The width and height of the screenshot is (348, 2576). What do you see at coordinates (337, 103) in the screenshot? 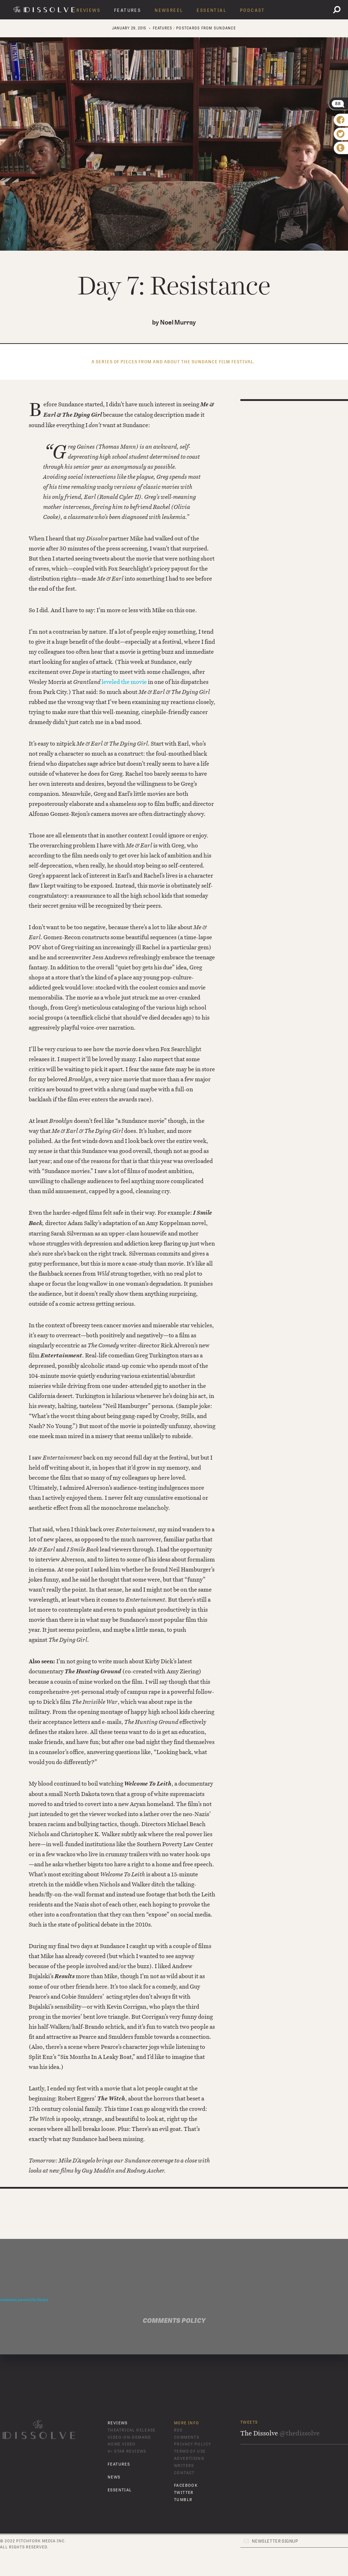
I see `88` at bounding box center [337, 103].